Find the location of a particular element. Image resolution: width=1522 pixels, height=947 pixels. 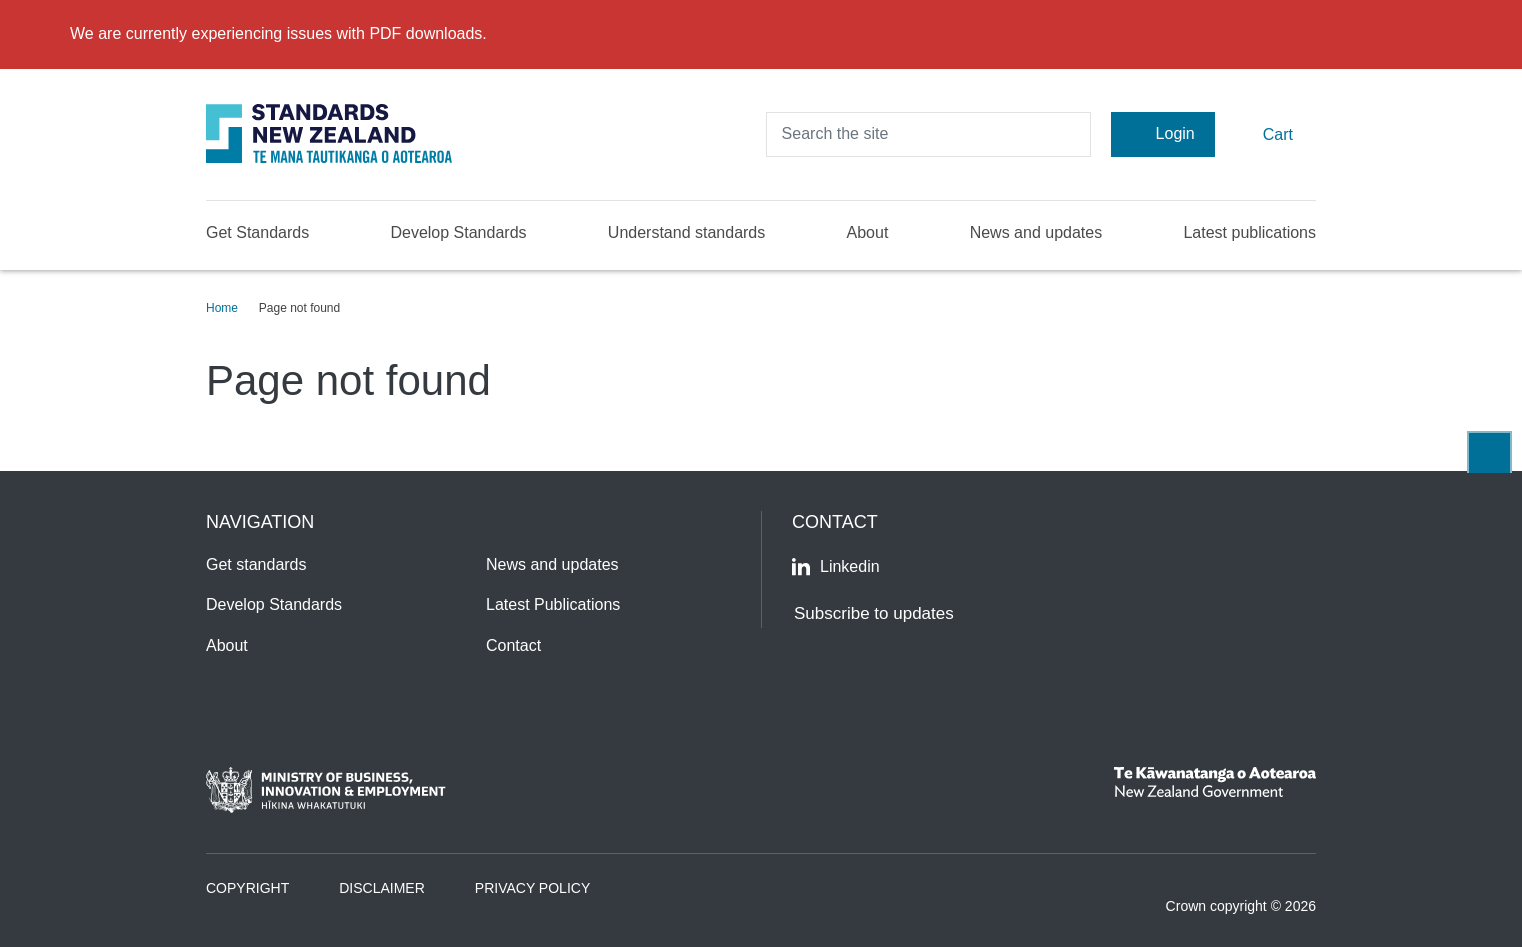

Cart is located at coordinates (1265, 133).